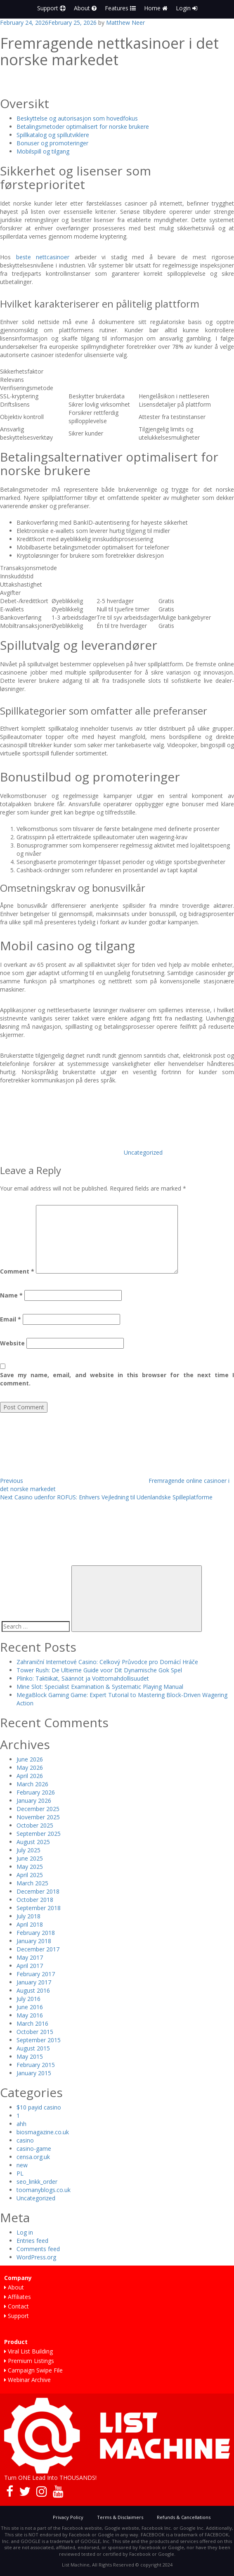 The height and width of the screenshot is (2576, 234). Describe the element at coordinates (125, 22) in the screenshot. I see `Matthew Neer` at that location.